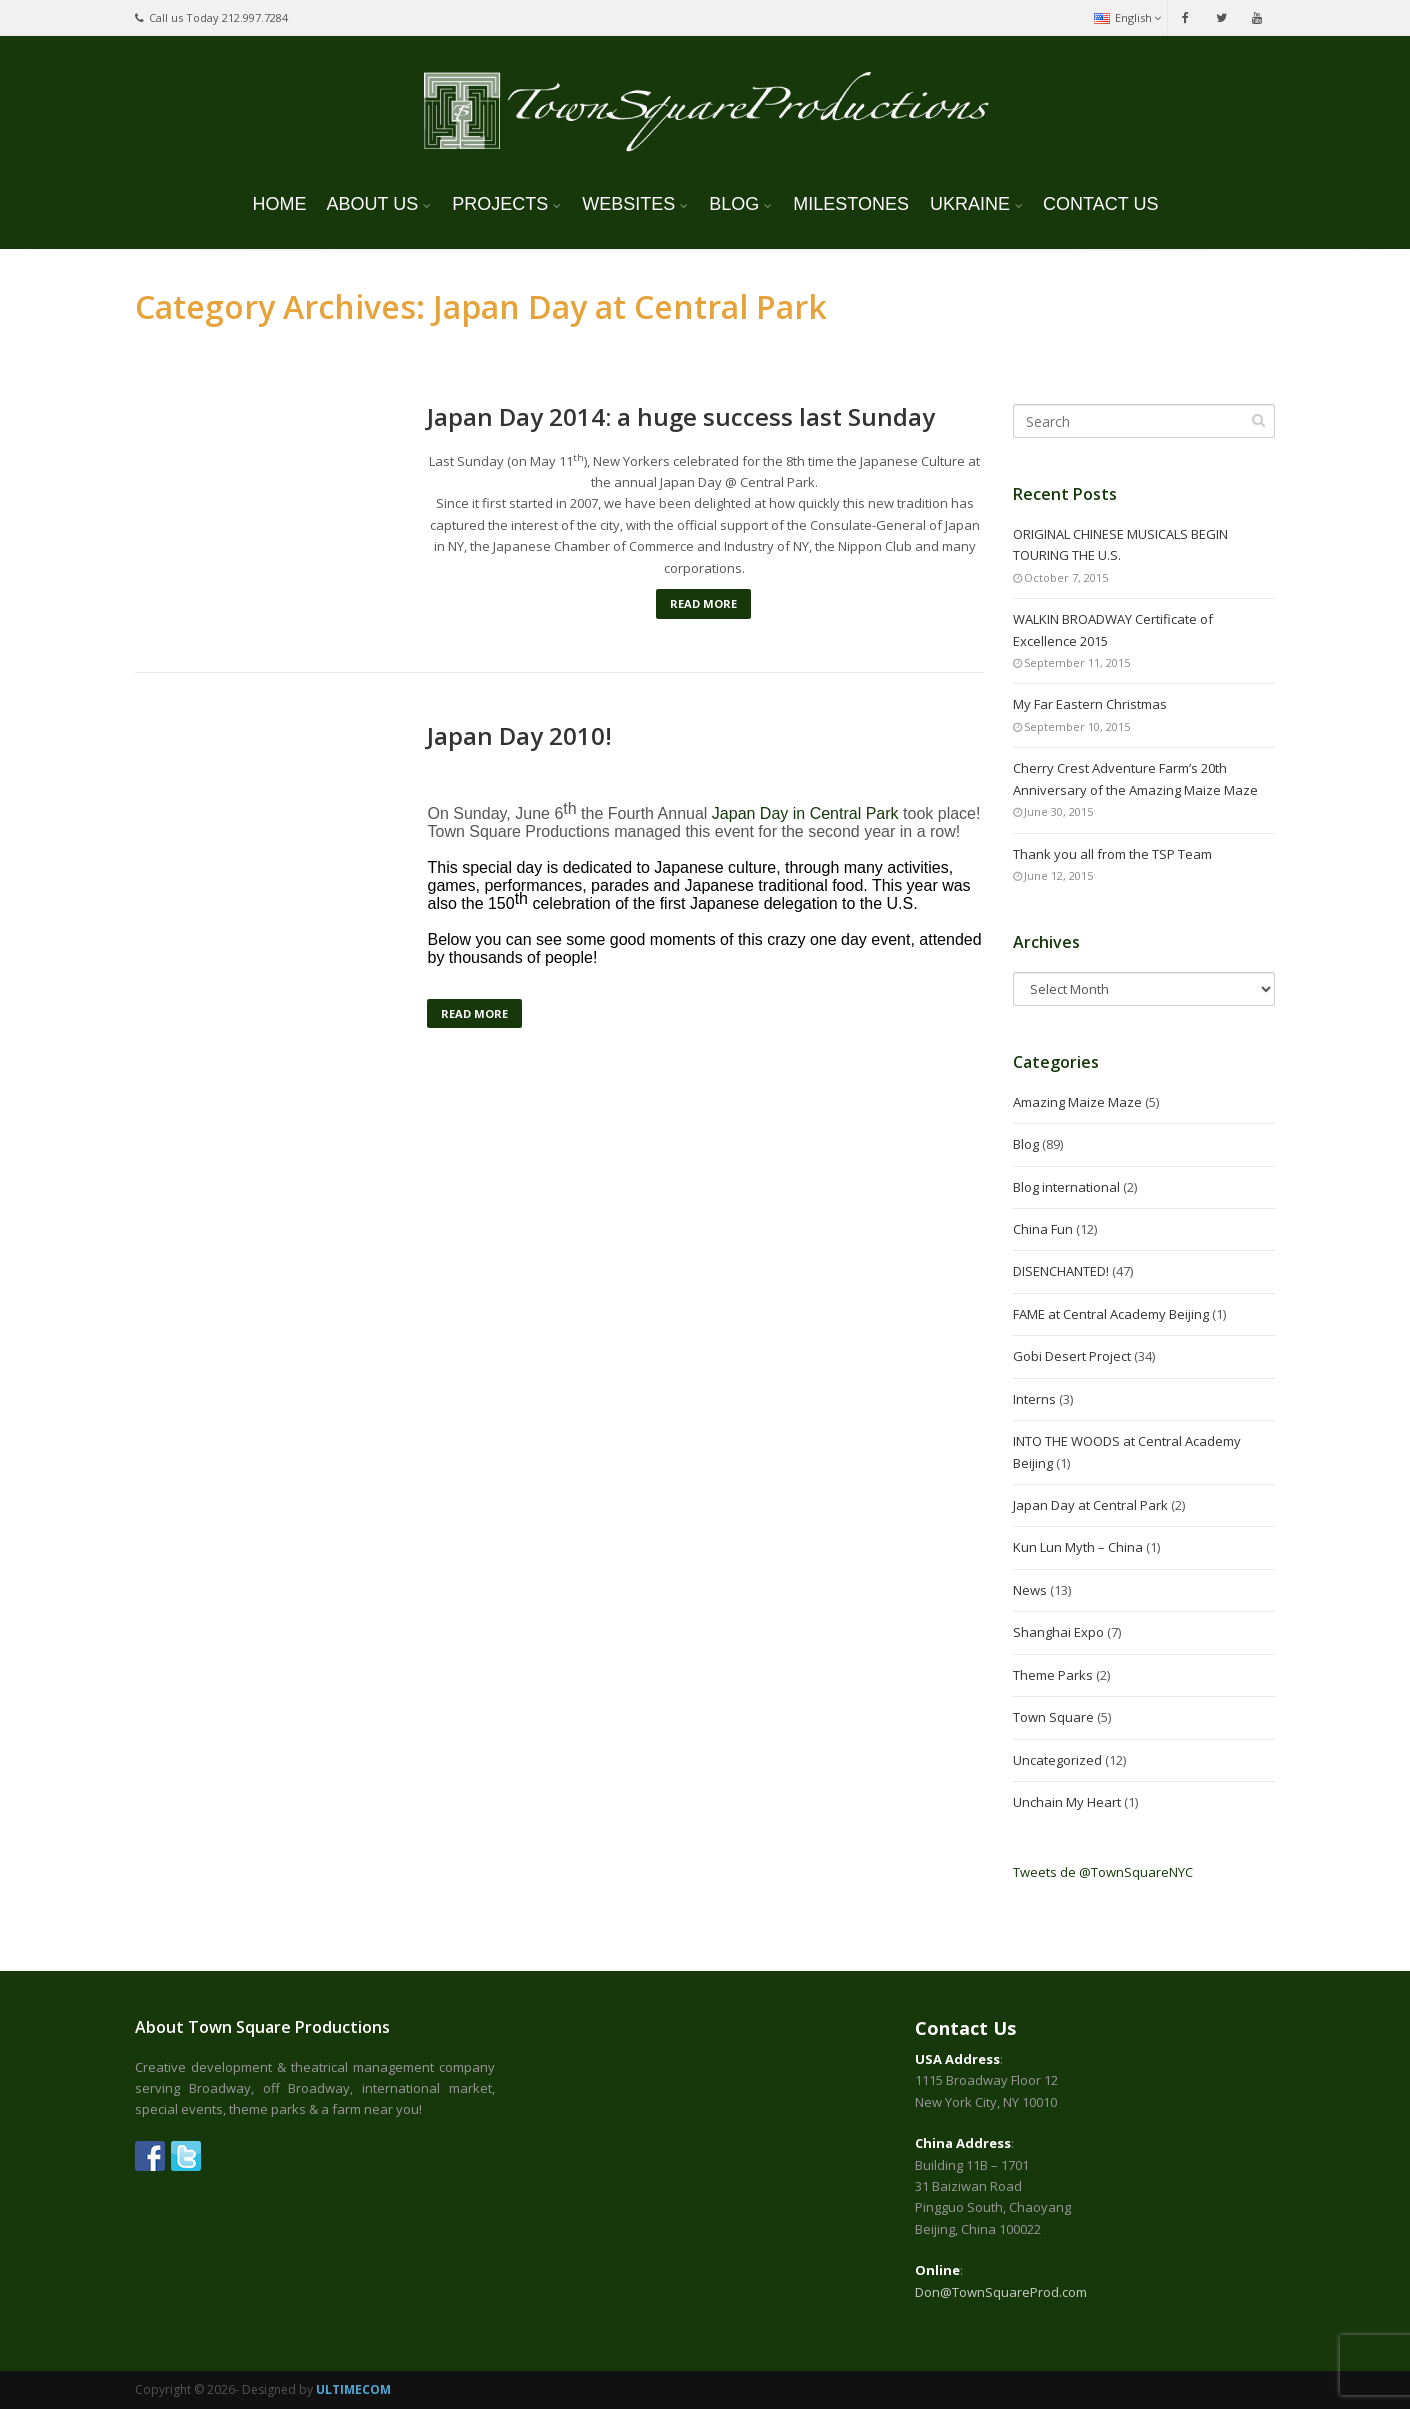 Image resolution: width=1410 pixels, height=2409 pixels. Describe the element at coordinates (1112, 854) in the screenshot. I see `Thank you all from the TSP Team` at that location.